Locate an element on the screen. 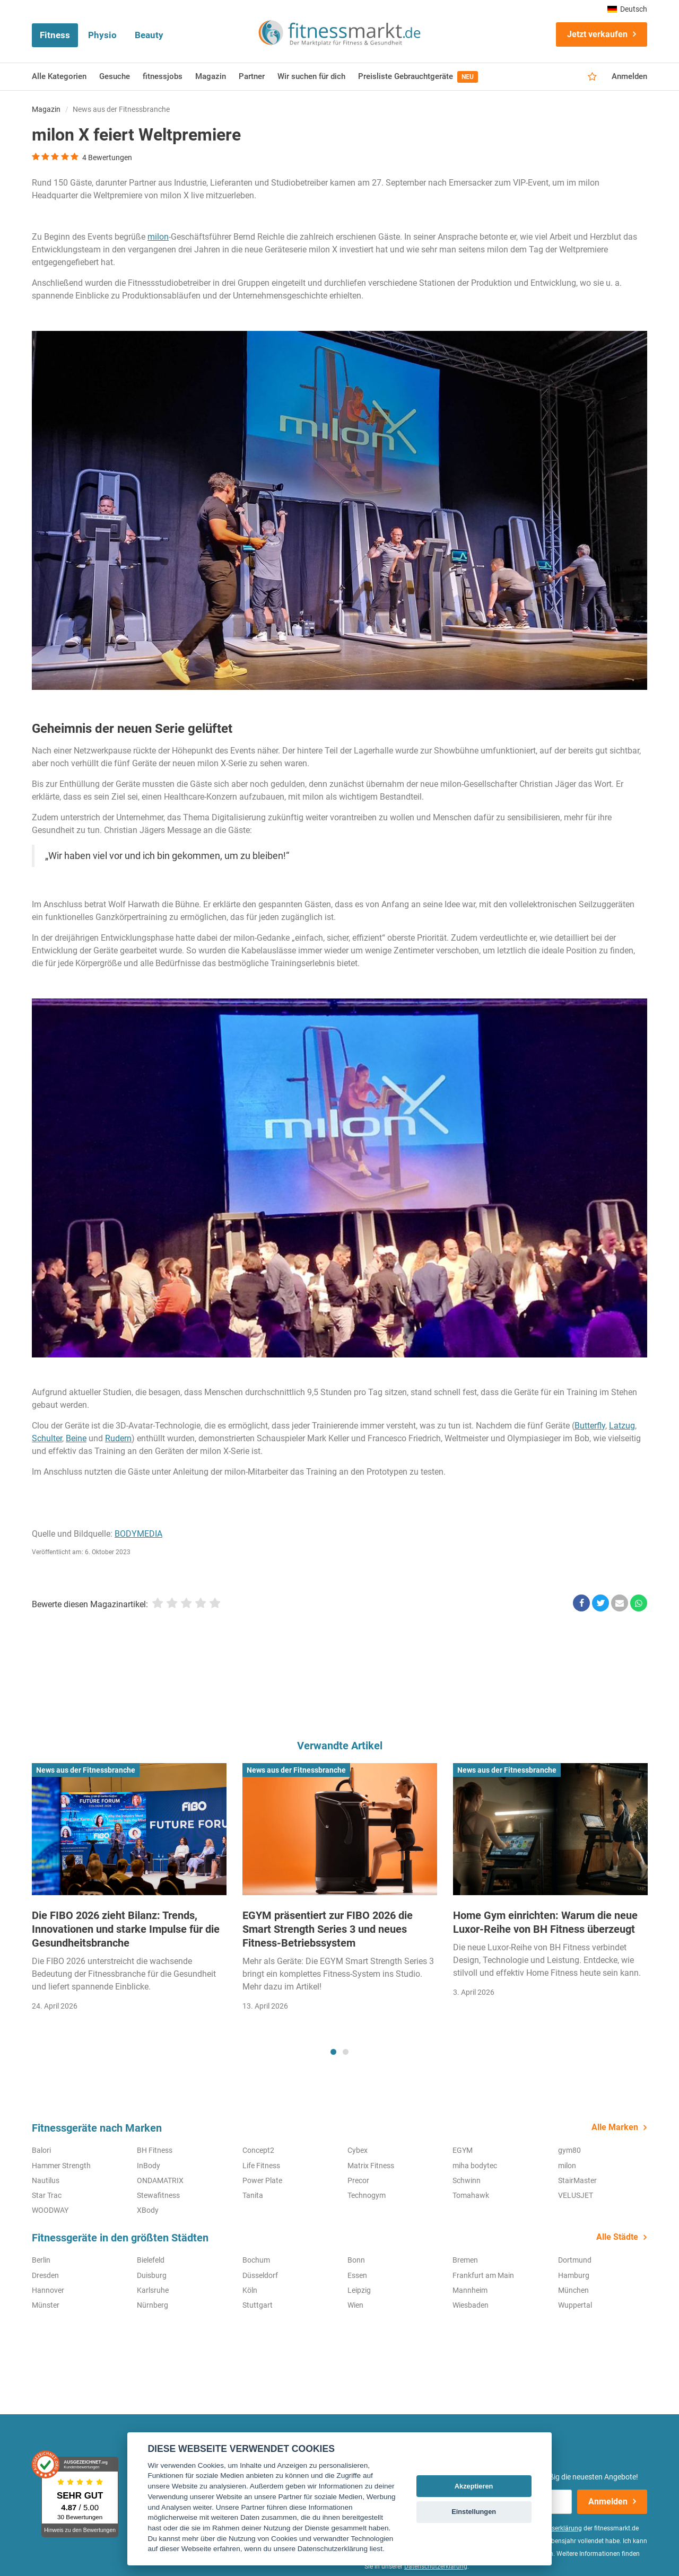 The width and height of the screenshot is (679, 2576). Datenschutzerklärung is located at coordinates (435, 2566).